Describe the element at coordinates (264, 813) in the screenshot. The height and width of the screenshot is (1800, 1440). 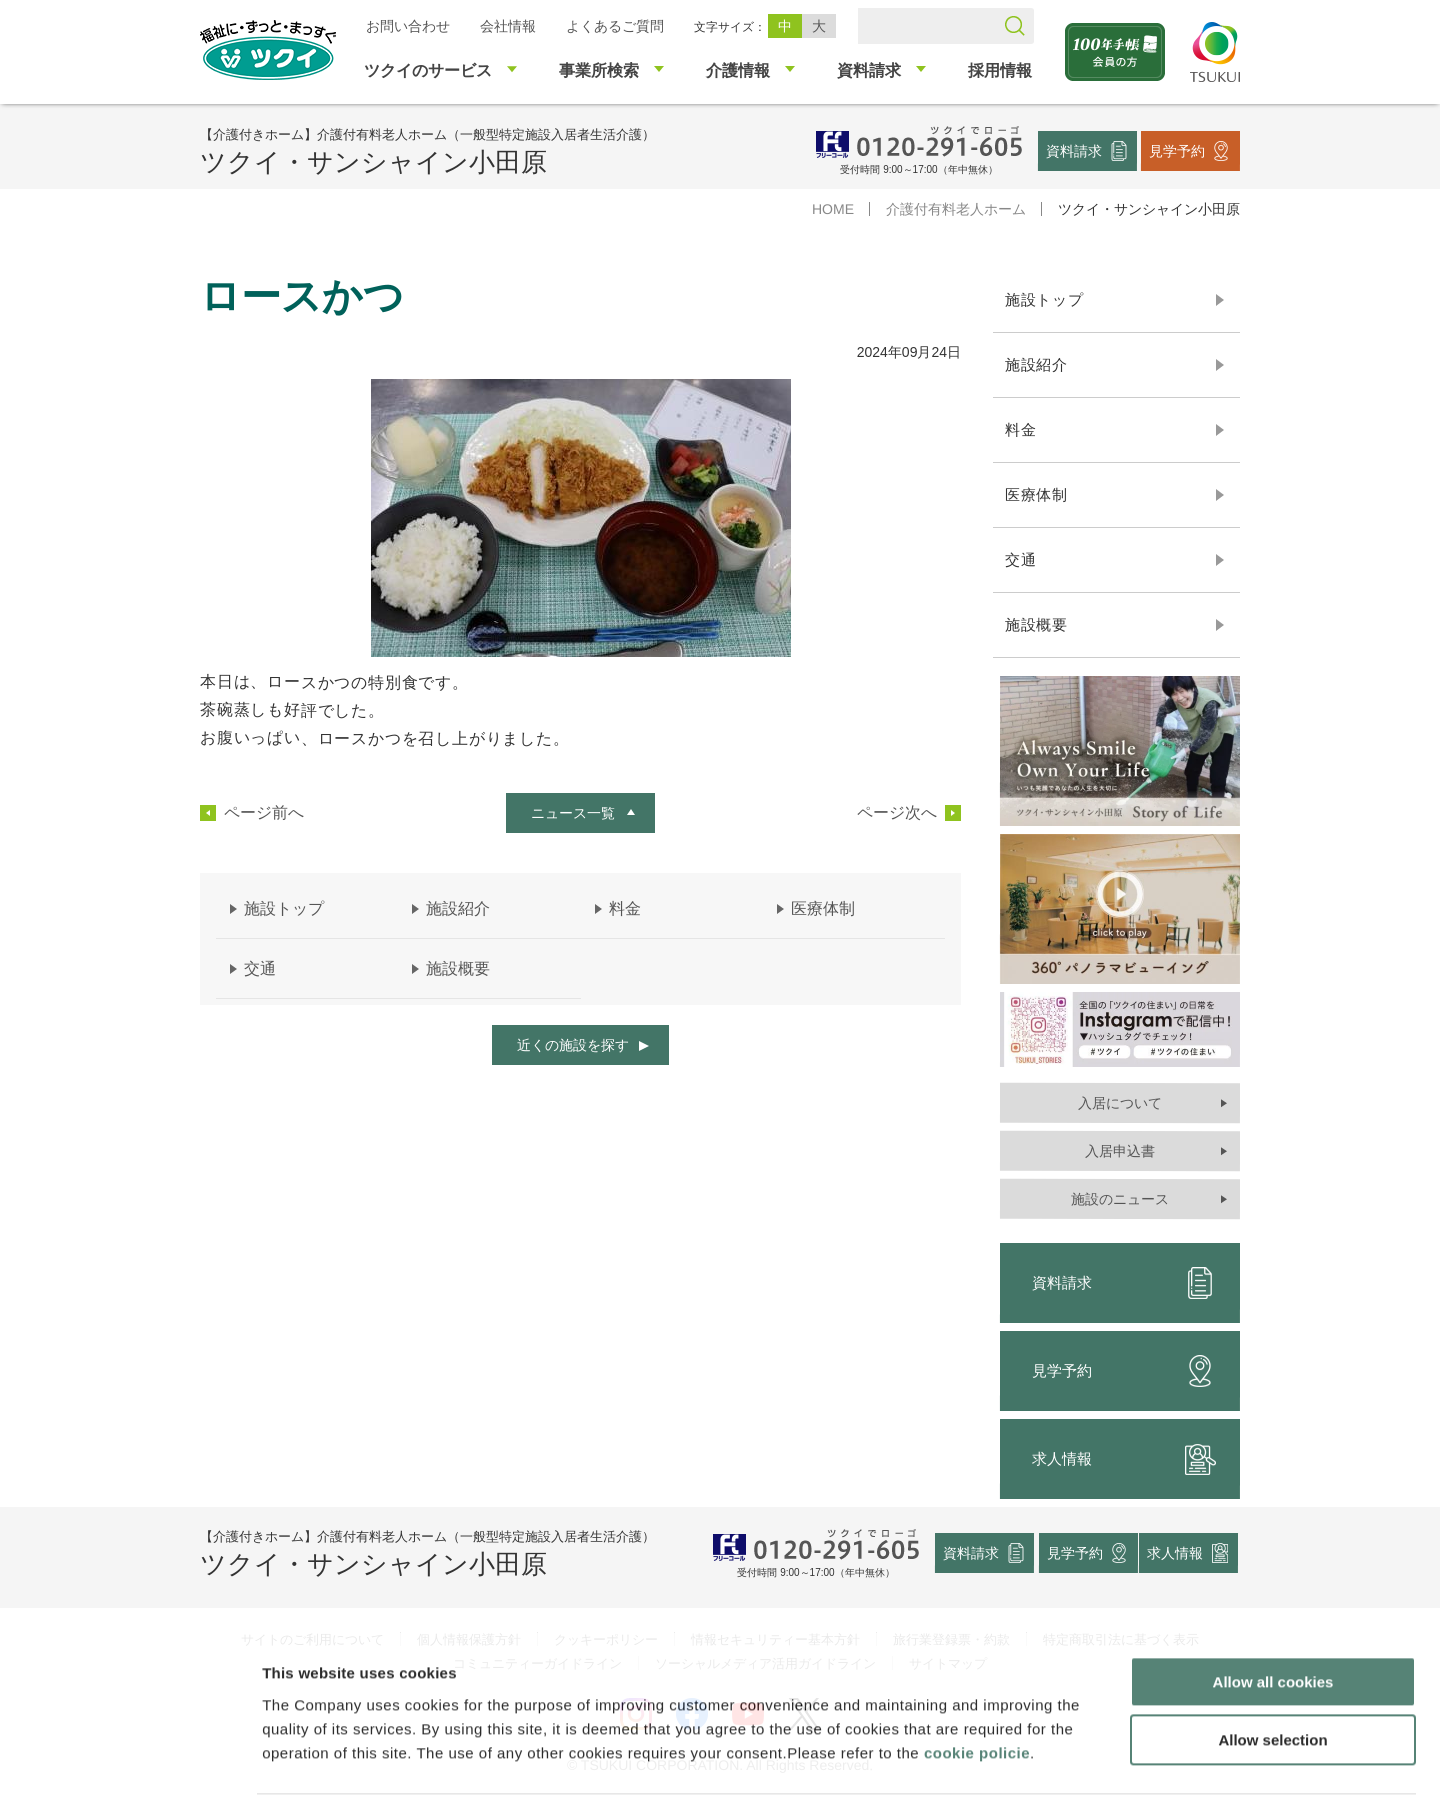
I see `ページ前へ` at that location.